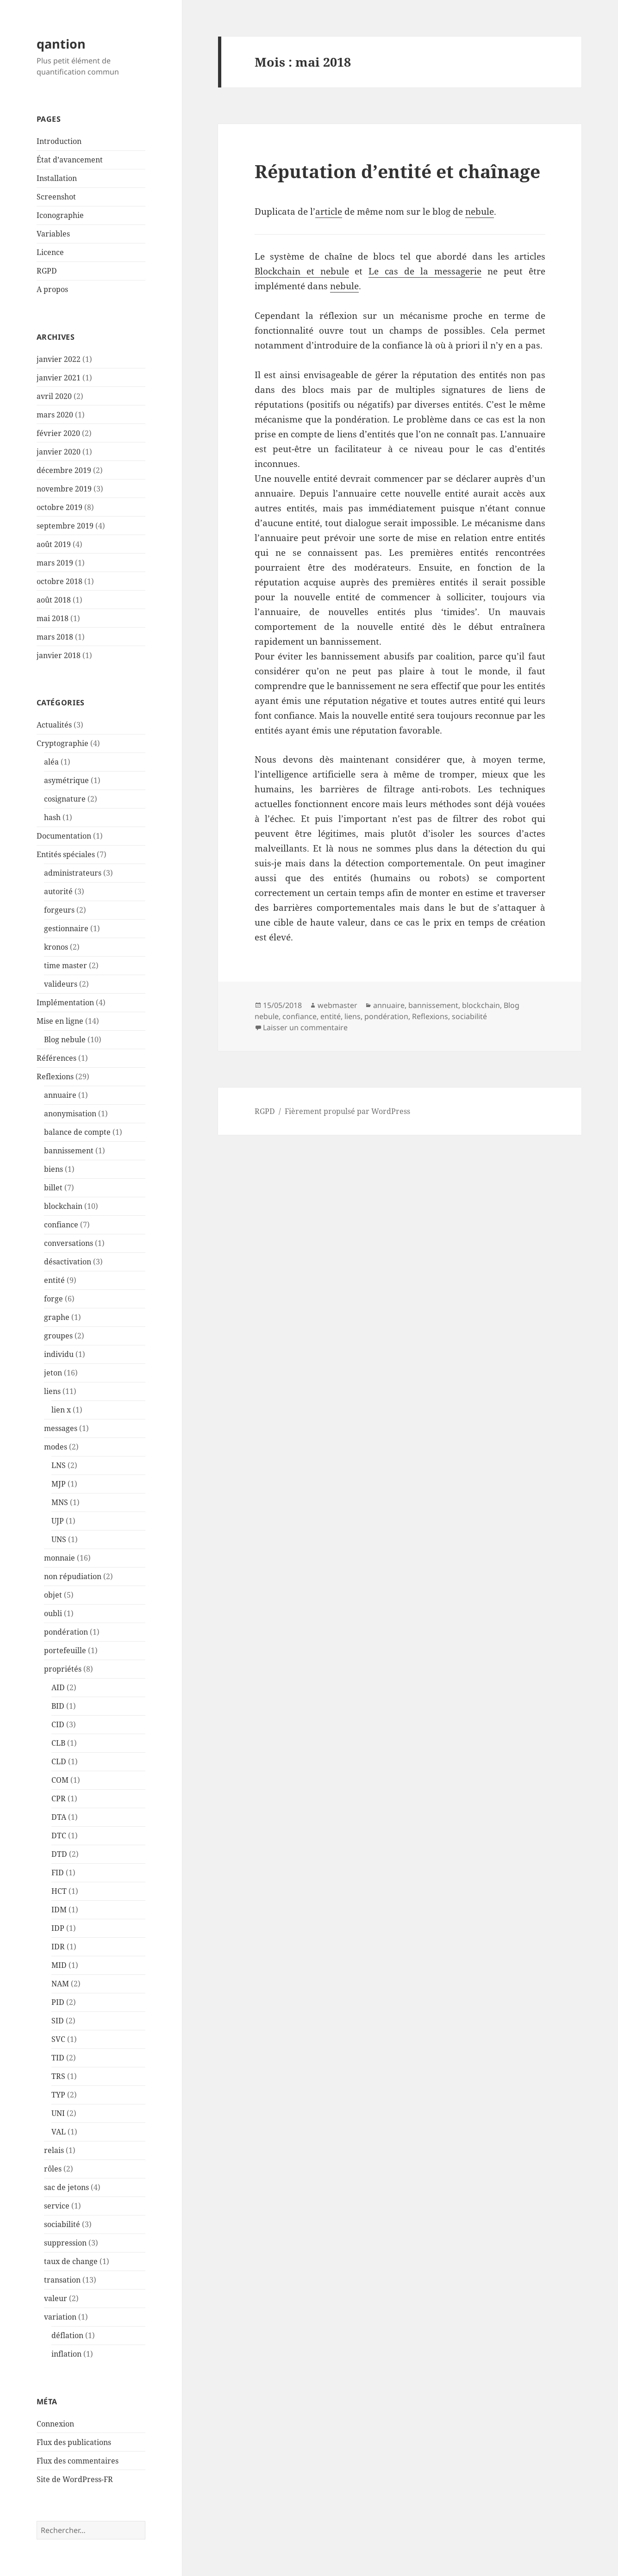  I want to click on Actualités, so click(54, 725).